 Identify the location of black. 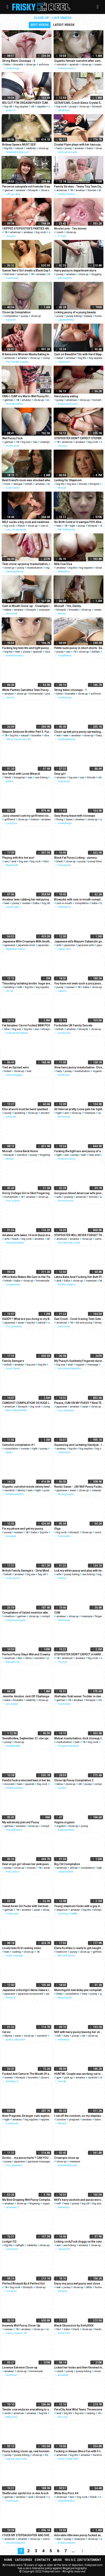
(59, 861).